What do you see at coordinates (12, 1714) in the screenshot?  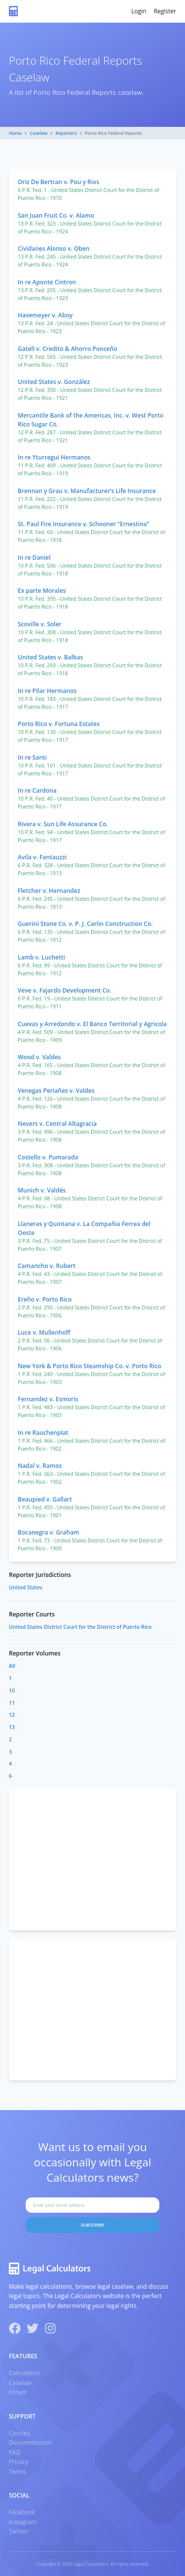 I see `12` at bounding box center [12, 1714].